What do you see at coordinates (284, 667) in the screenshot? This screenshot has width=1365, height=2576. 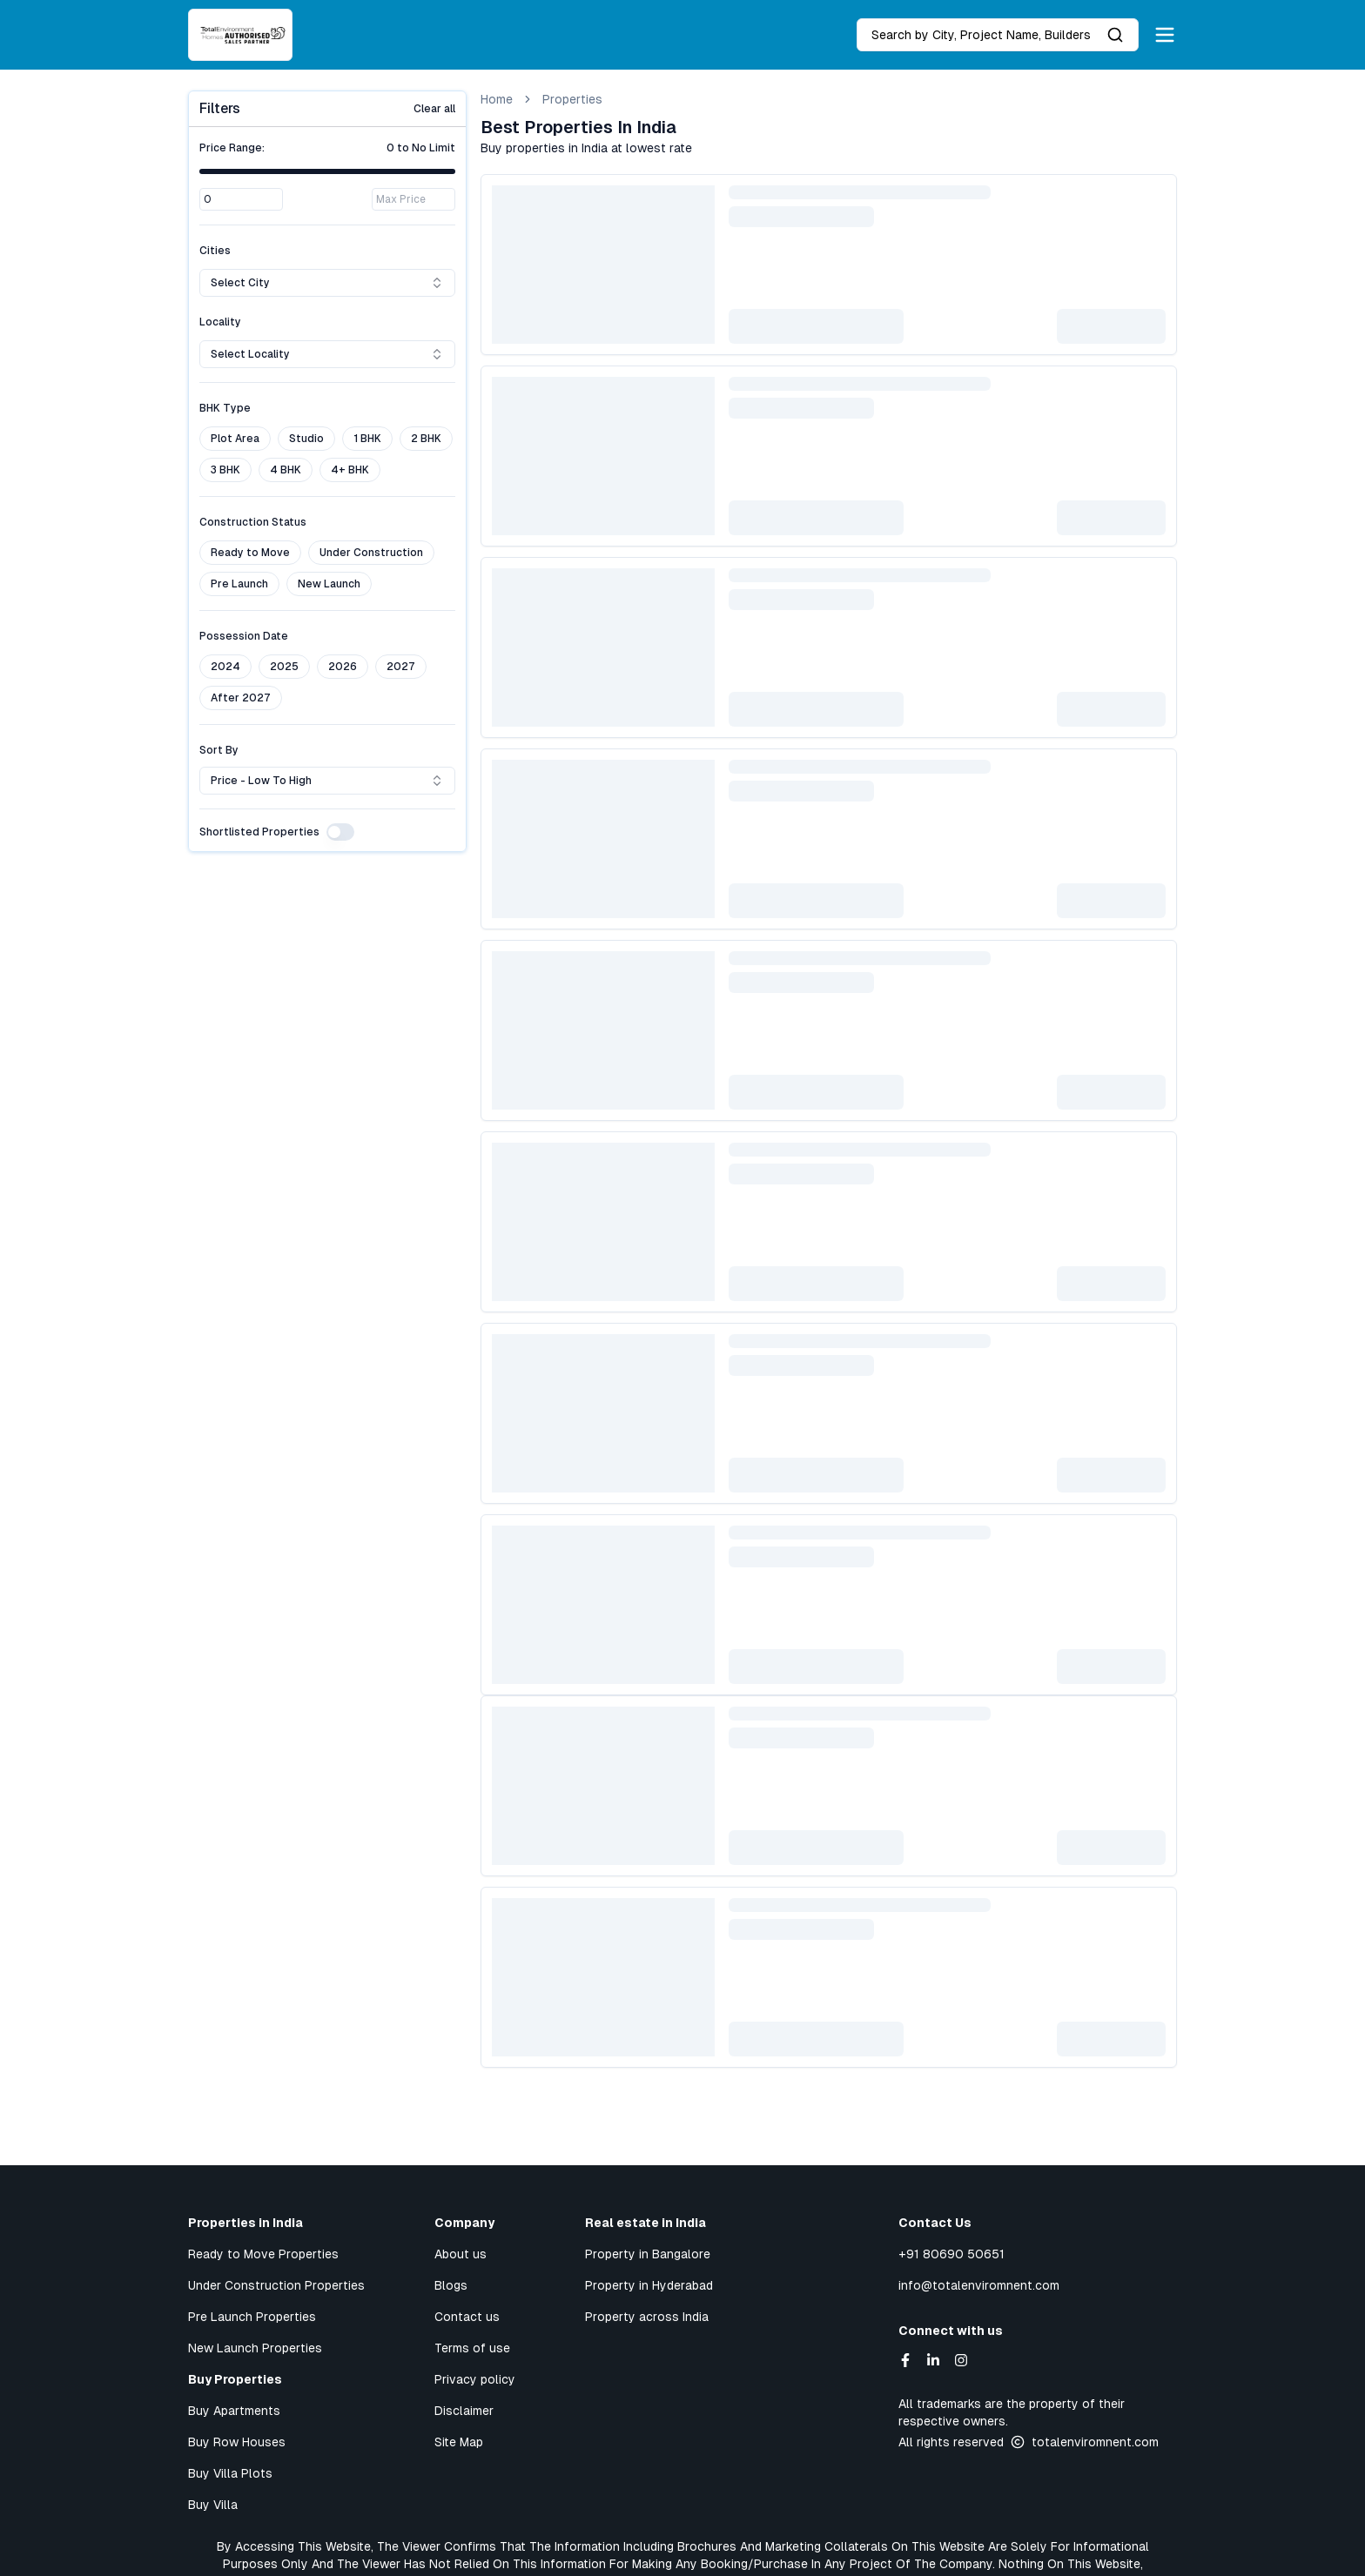 I see `2025` at bounding box center [284, 667].